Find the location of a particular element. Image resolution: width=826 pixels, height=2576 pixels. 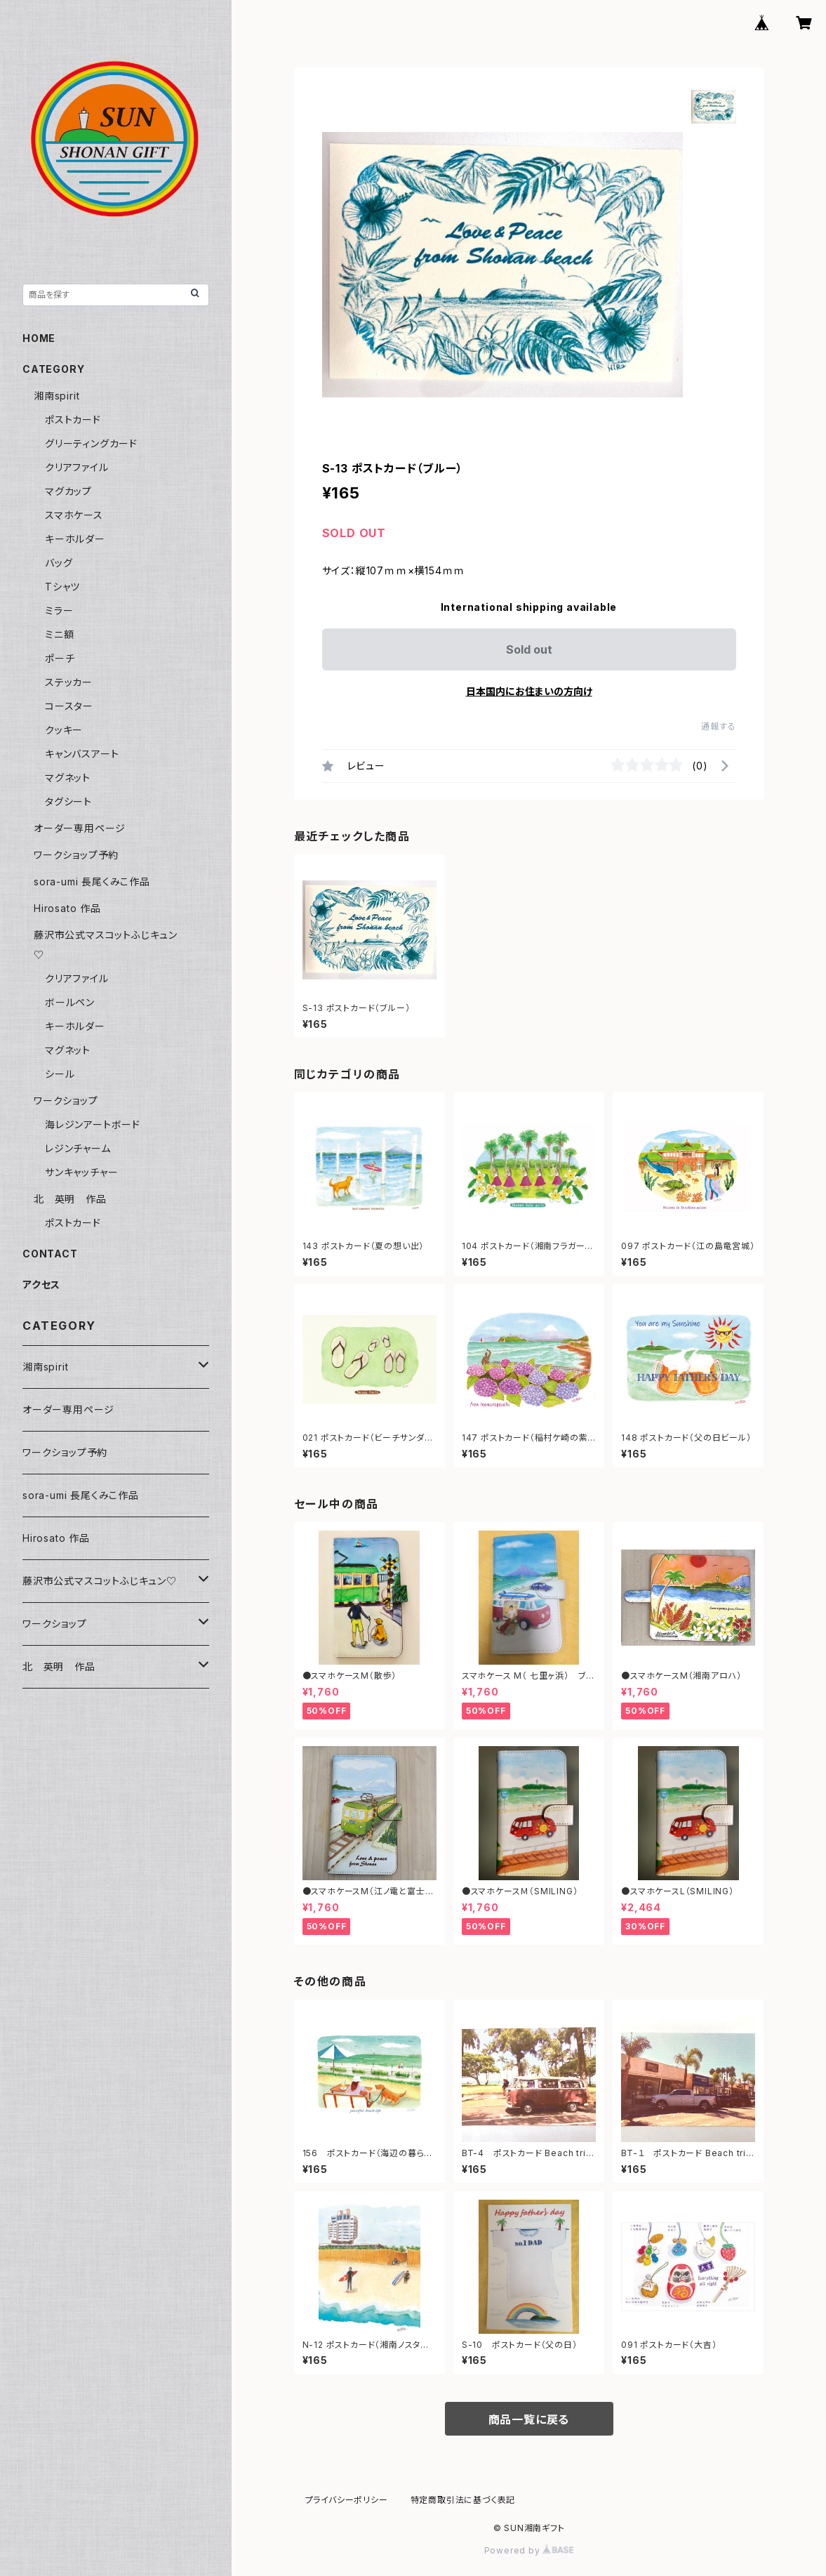

サンキャッチャー is located at coordinates (81, 1172).